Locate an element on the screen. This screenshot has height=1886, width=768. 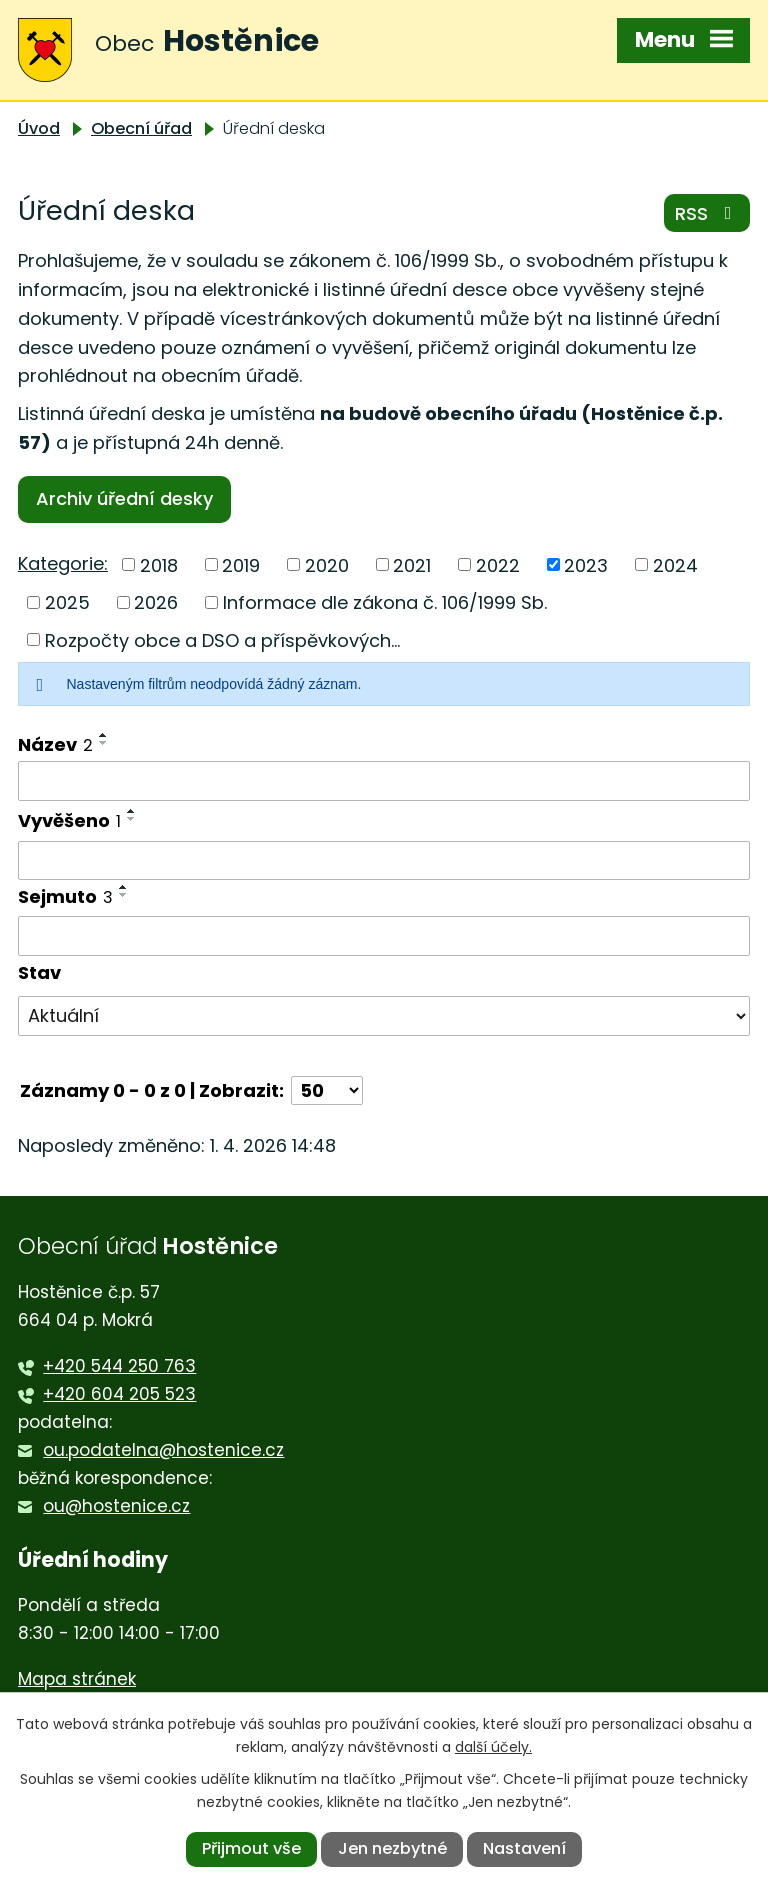
[Filtrovat podle Vyvěšeno] is located at coordinates (384, 861).